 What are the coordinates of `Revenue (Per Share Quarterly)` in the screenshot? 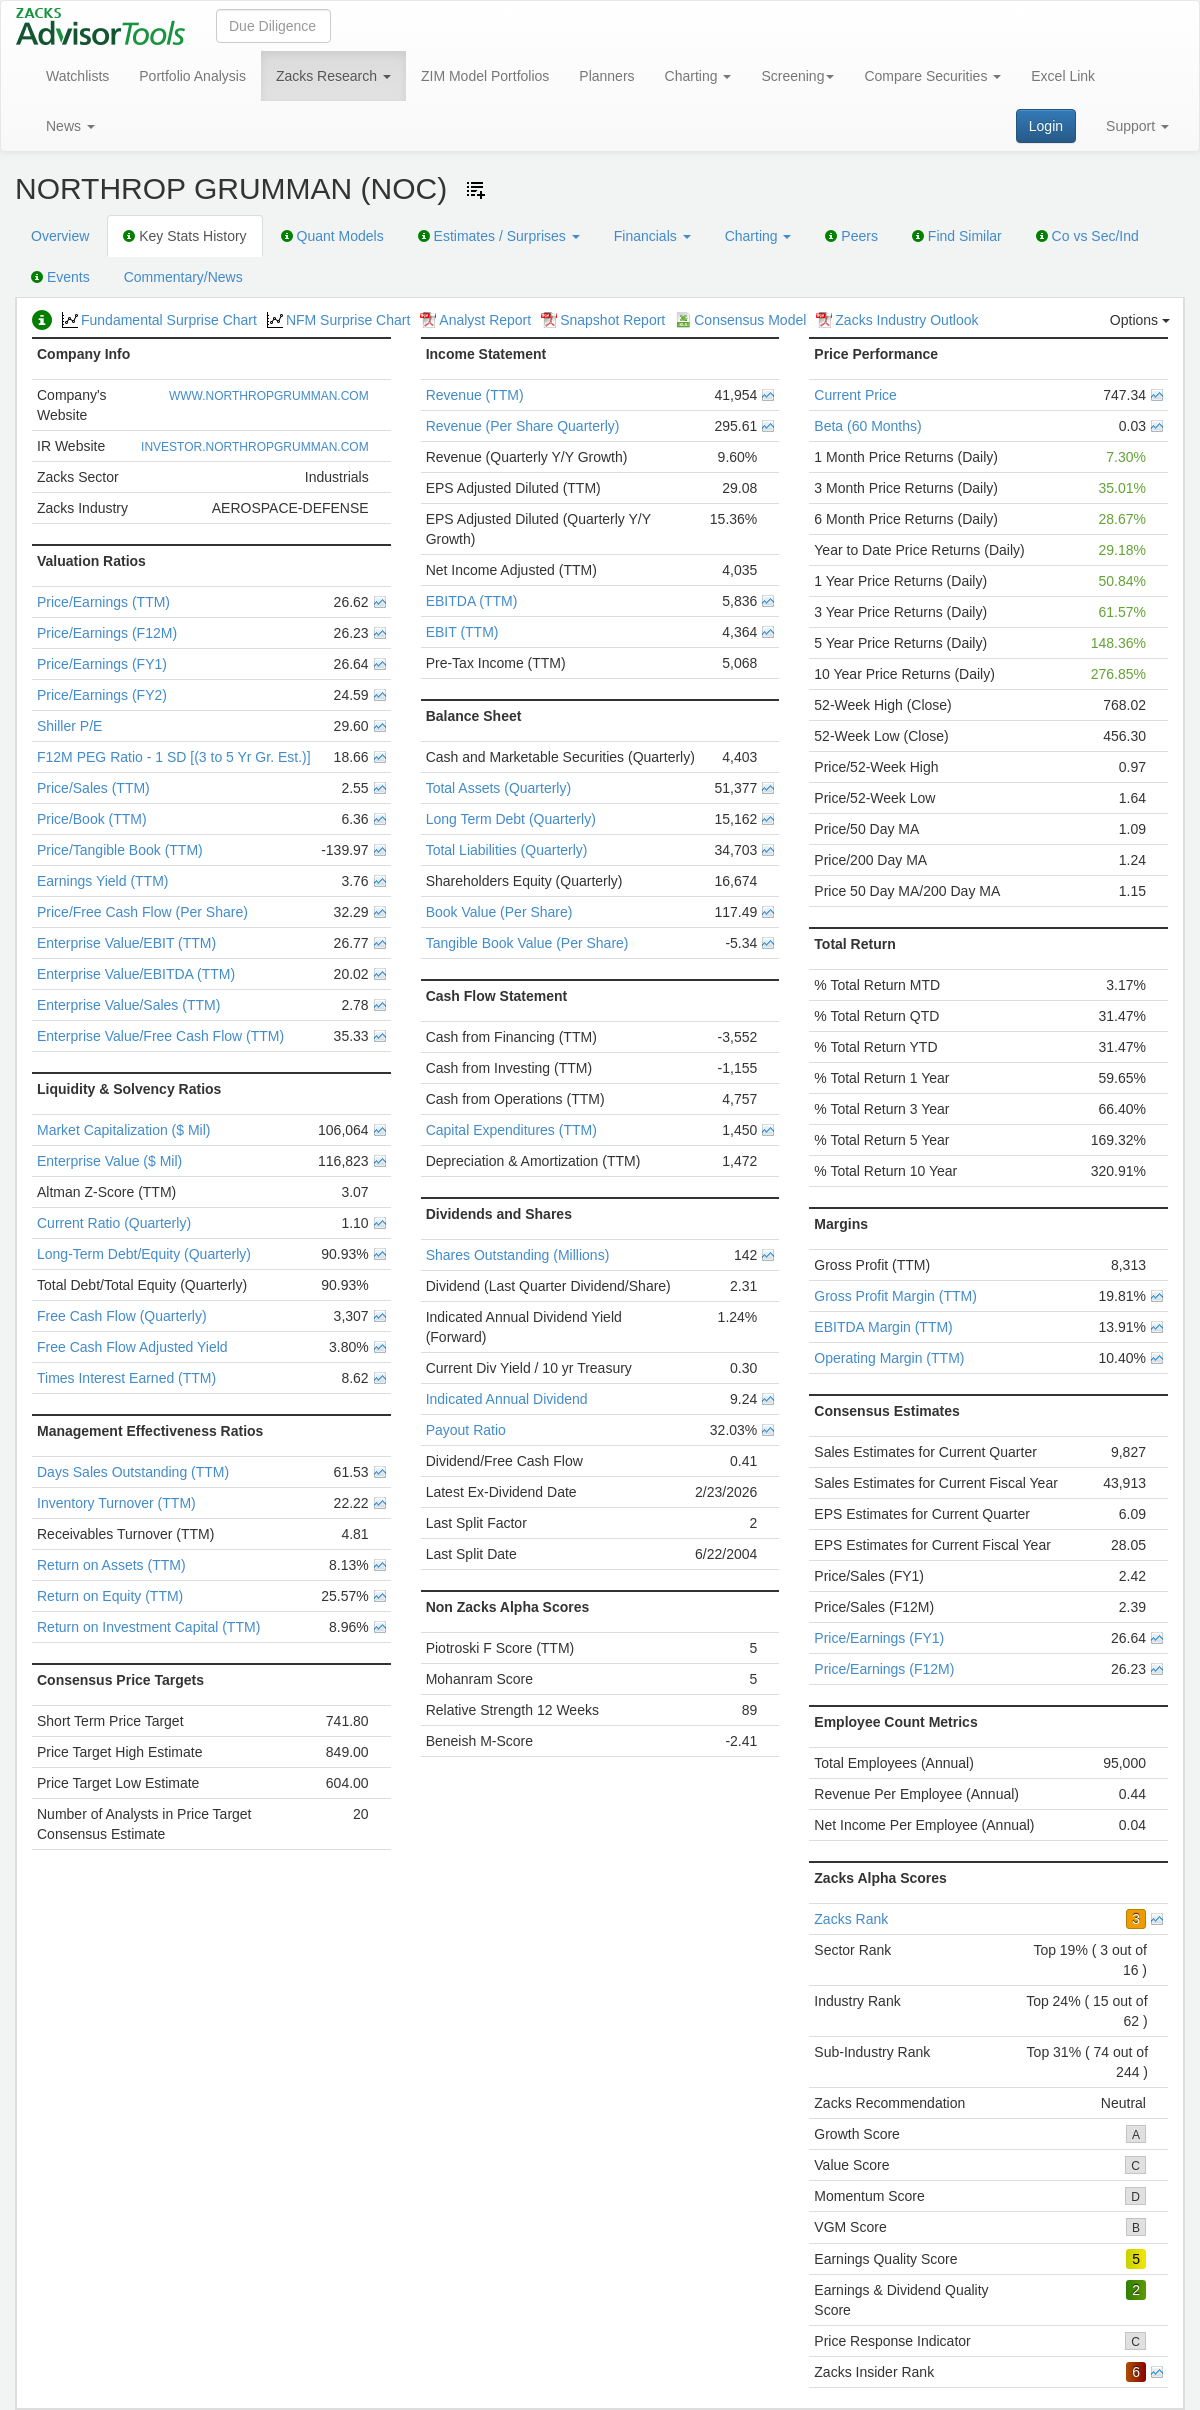 It's located at (523, 426).